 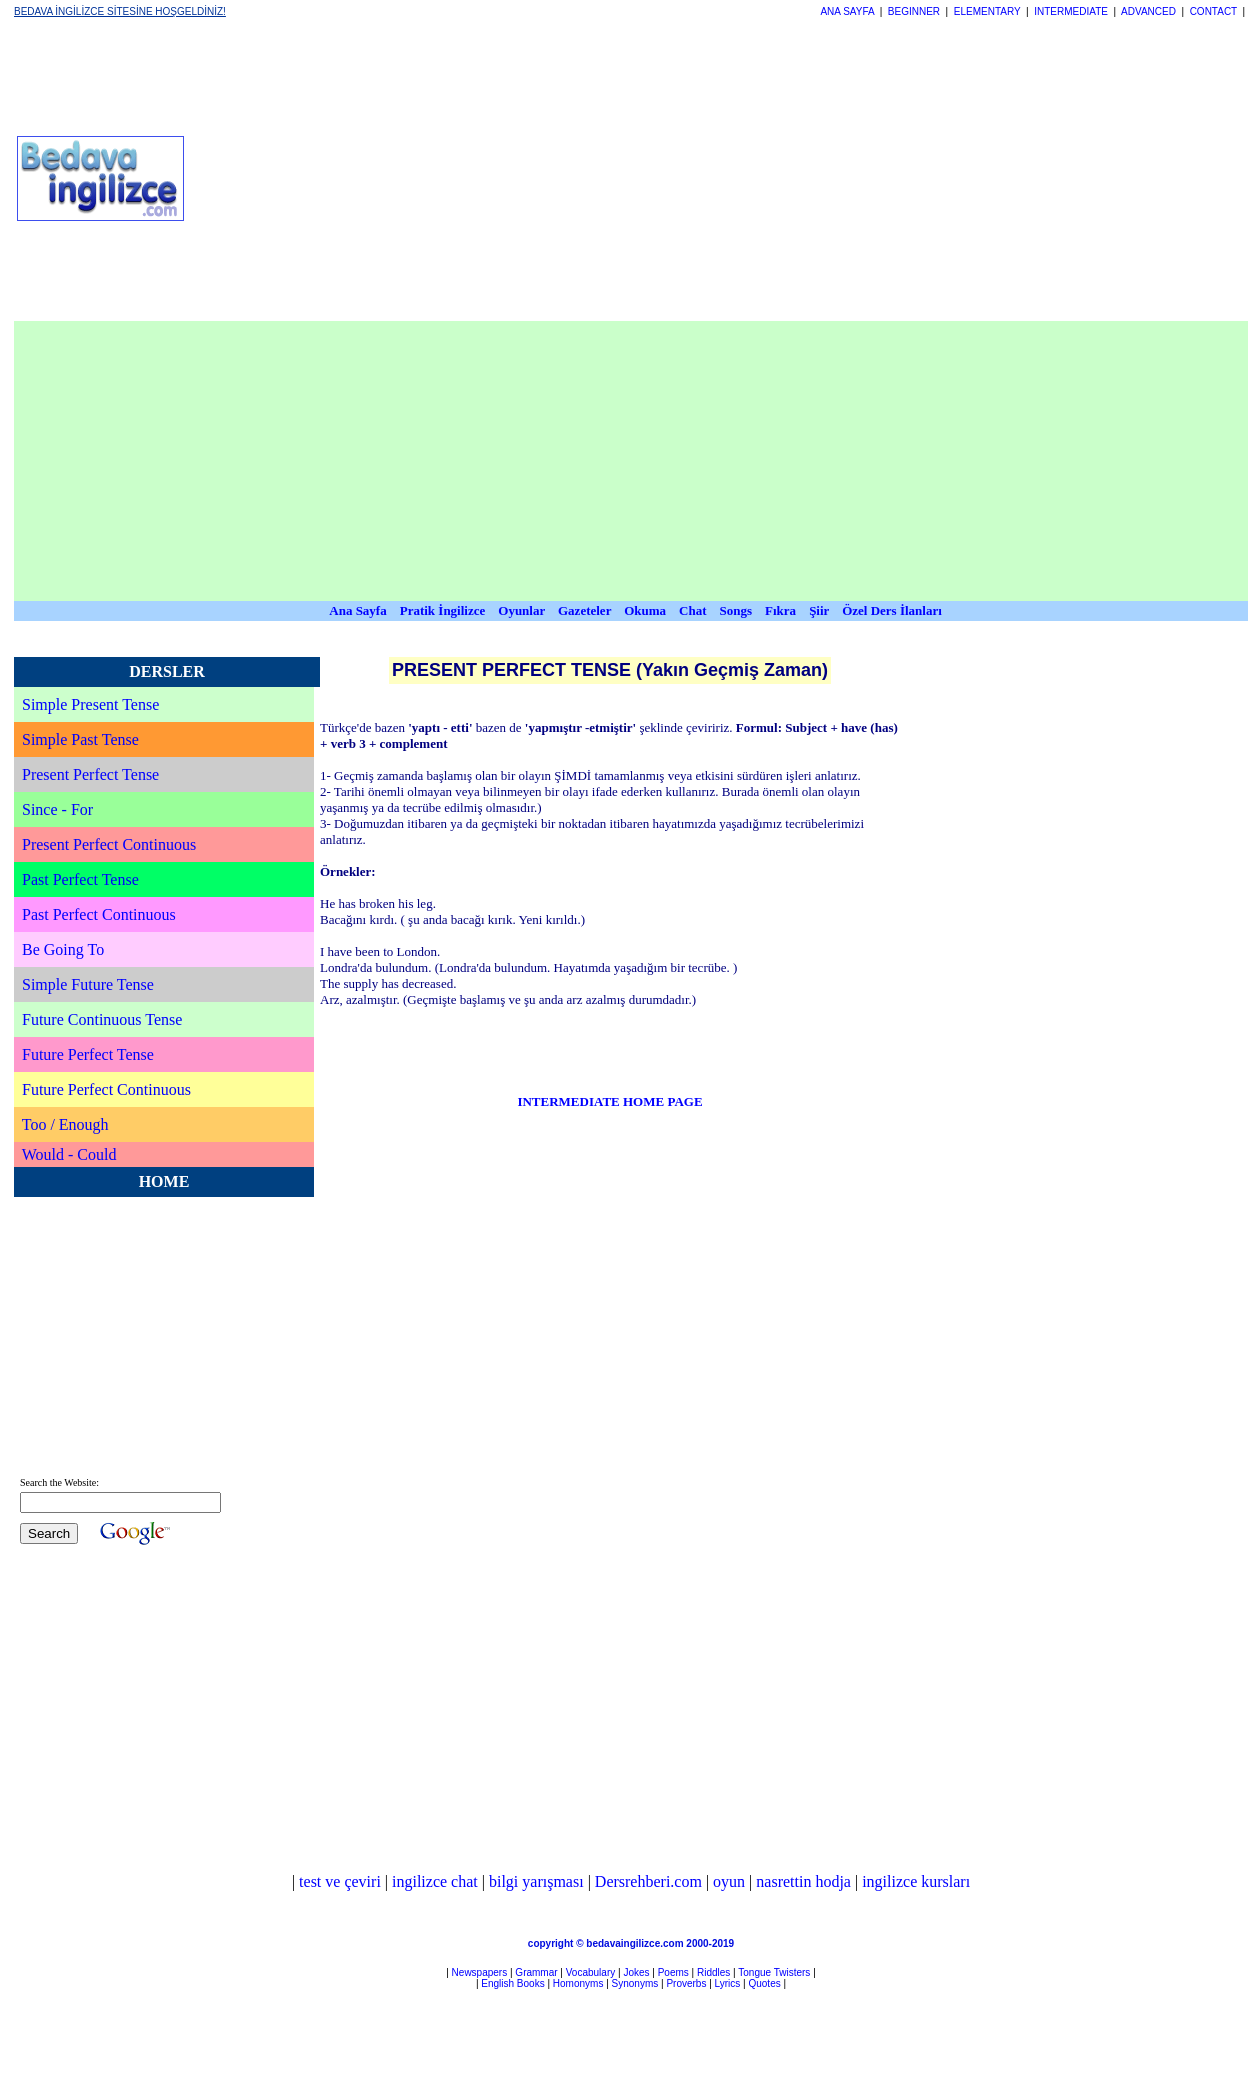 I want to click on Proverbs, so click(x=686, y=1983).